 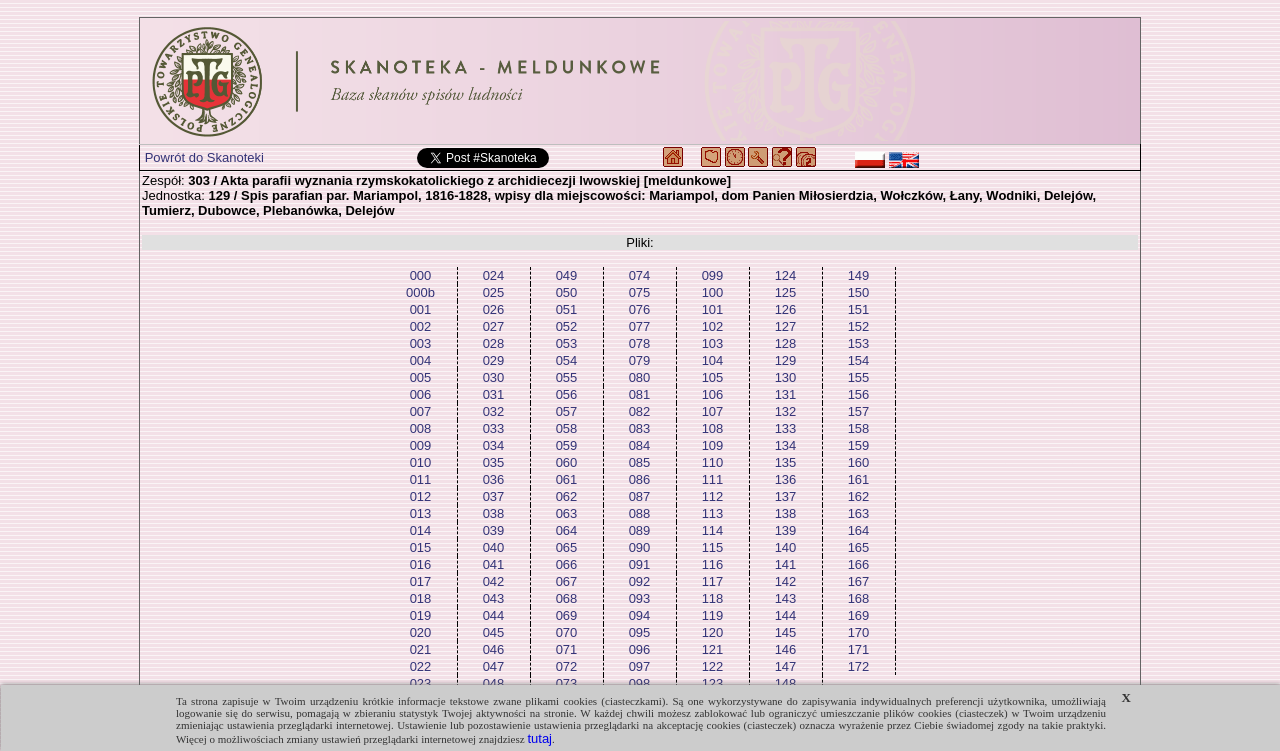 I want to click on 164, so click(x=859, y=530).